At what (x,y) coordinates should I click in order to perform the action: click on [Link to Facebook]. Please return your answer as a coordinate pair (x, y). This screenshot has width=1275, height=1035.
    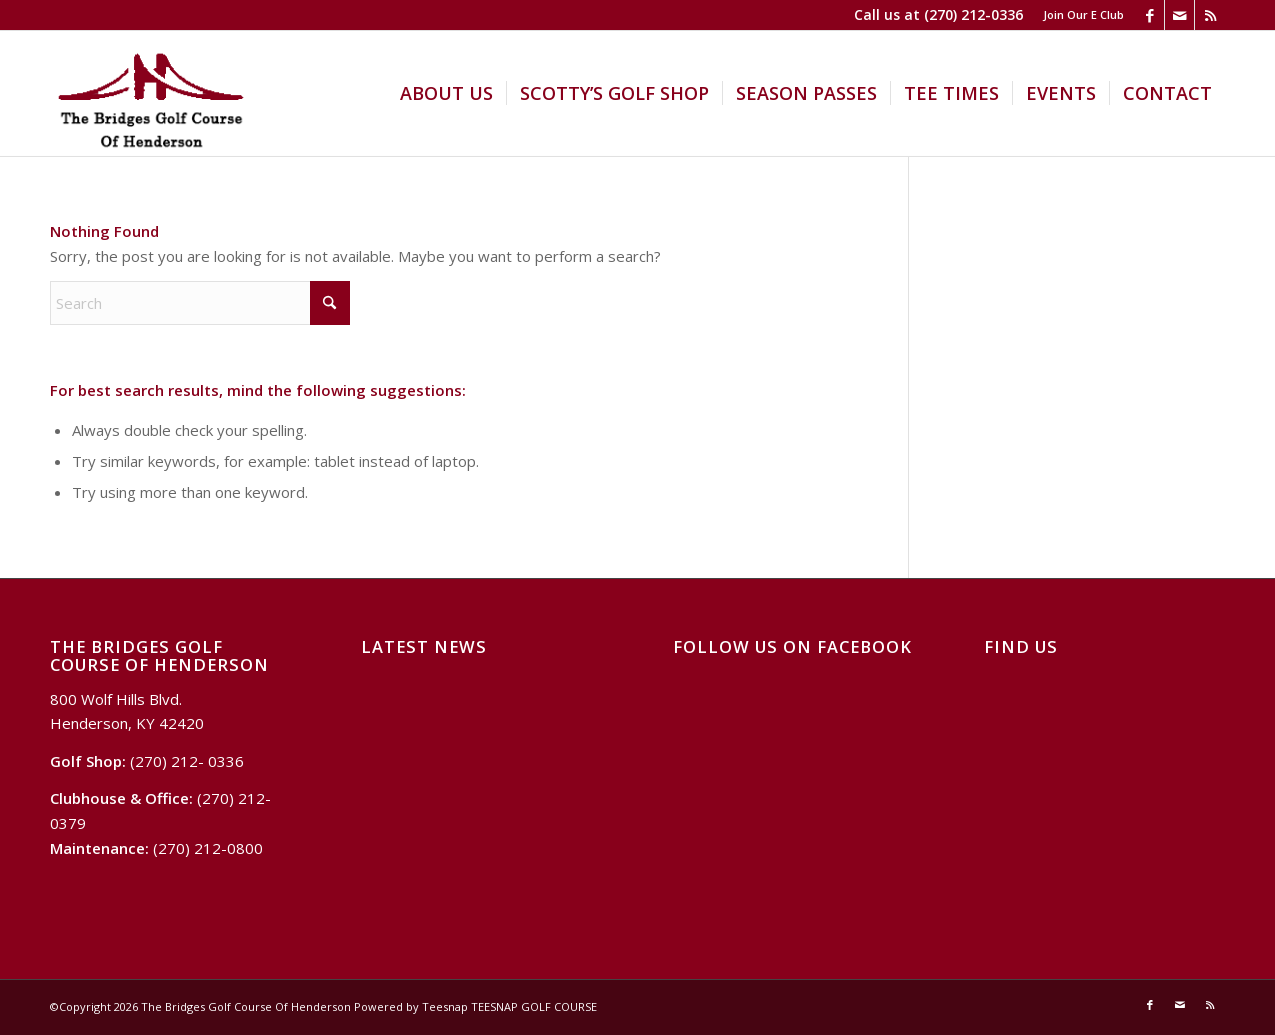
    Looking at the image, I should click on (1149, 15).